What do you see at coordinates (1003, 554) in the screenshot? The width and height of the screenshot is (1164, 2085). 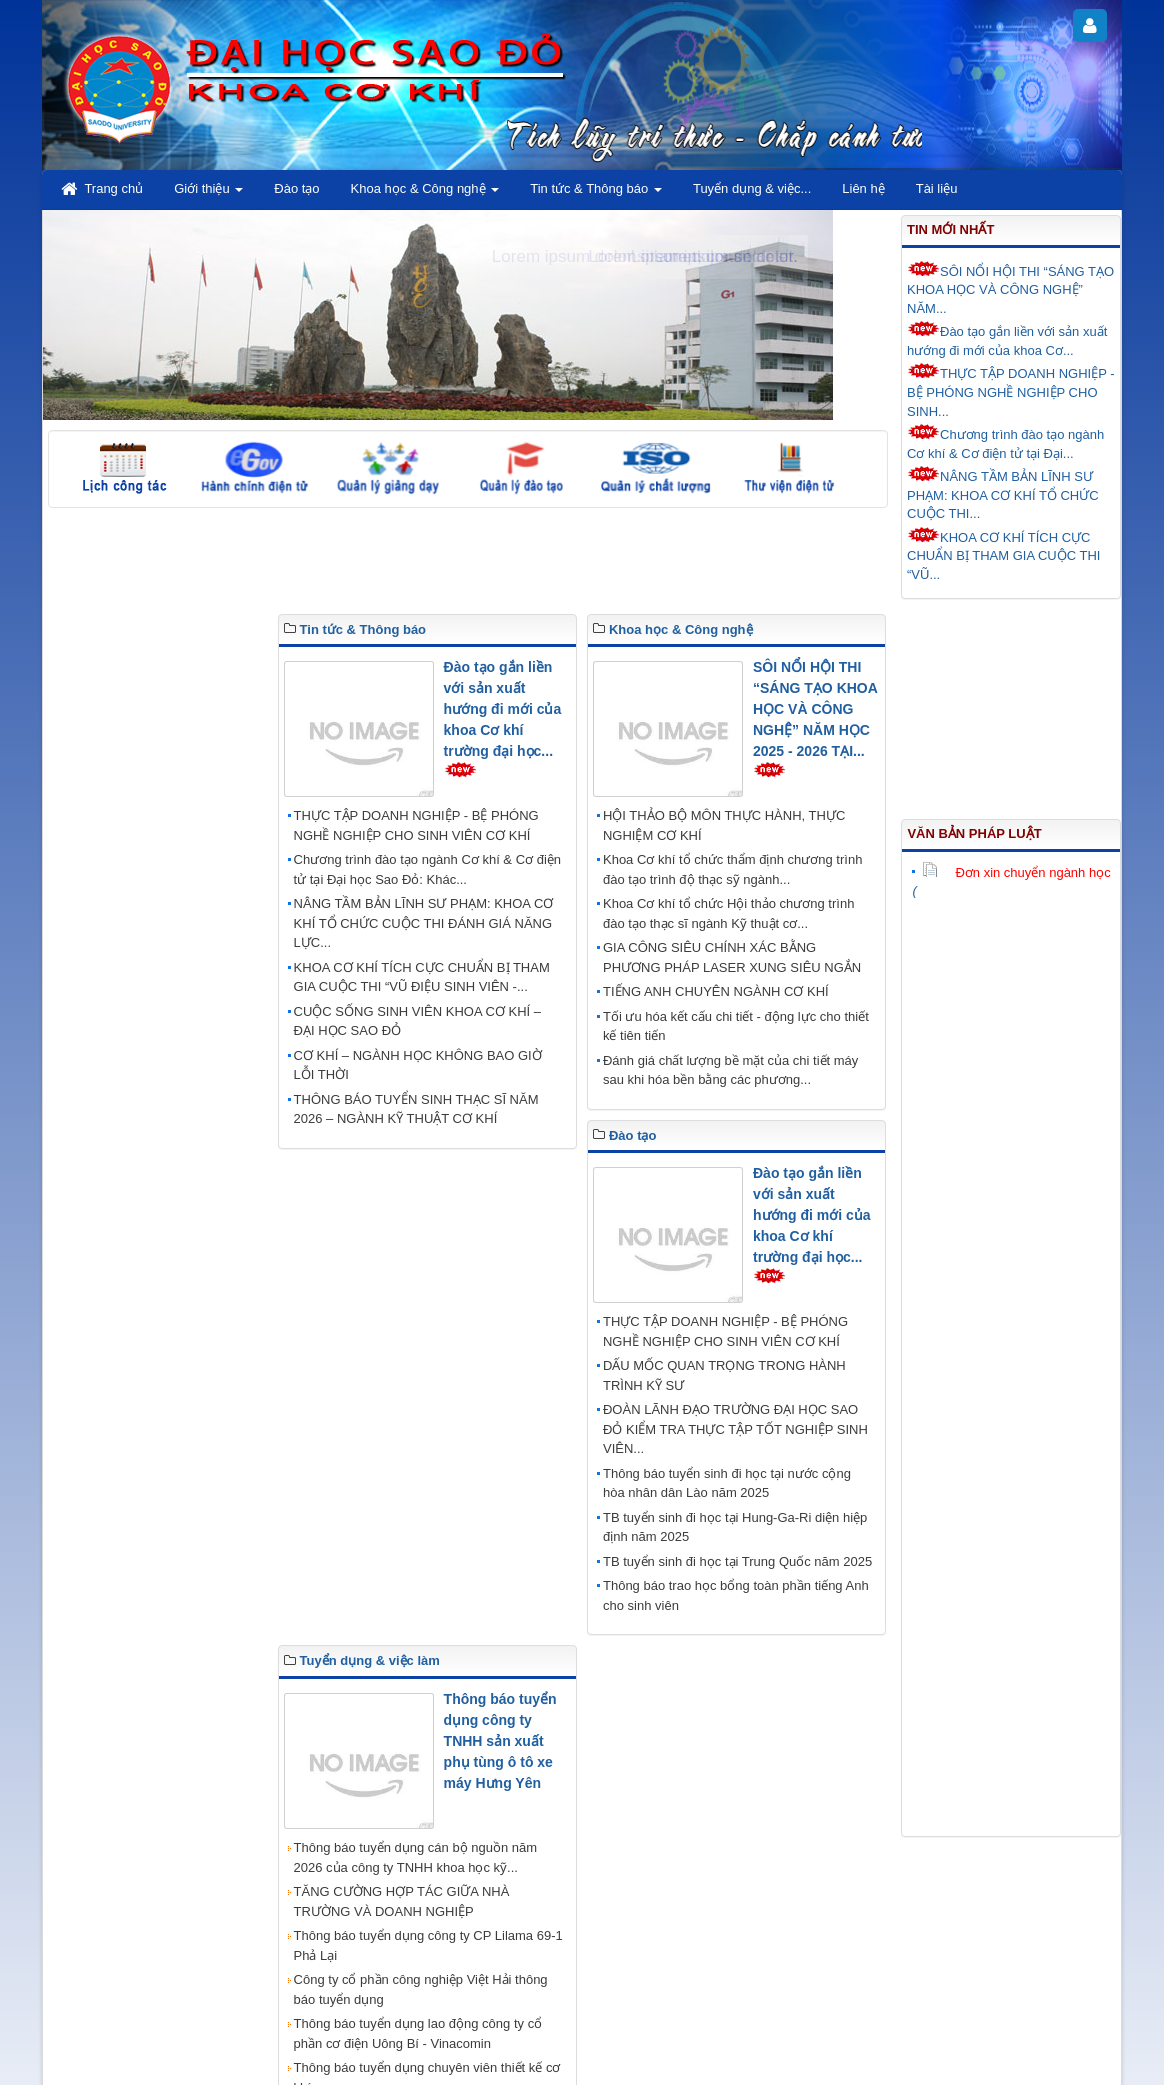 I see `KHOA CƠ KHÍ TÍCH CỰC CHUẨN BỊ THAM GIA CUỘC THI “VŨ...` at bounding box center [1003, 554].